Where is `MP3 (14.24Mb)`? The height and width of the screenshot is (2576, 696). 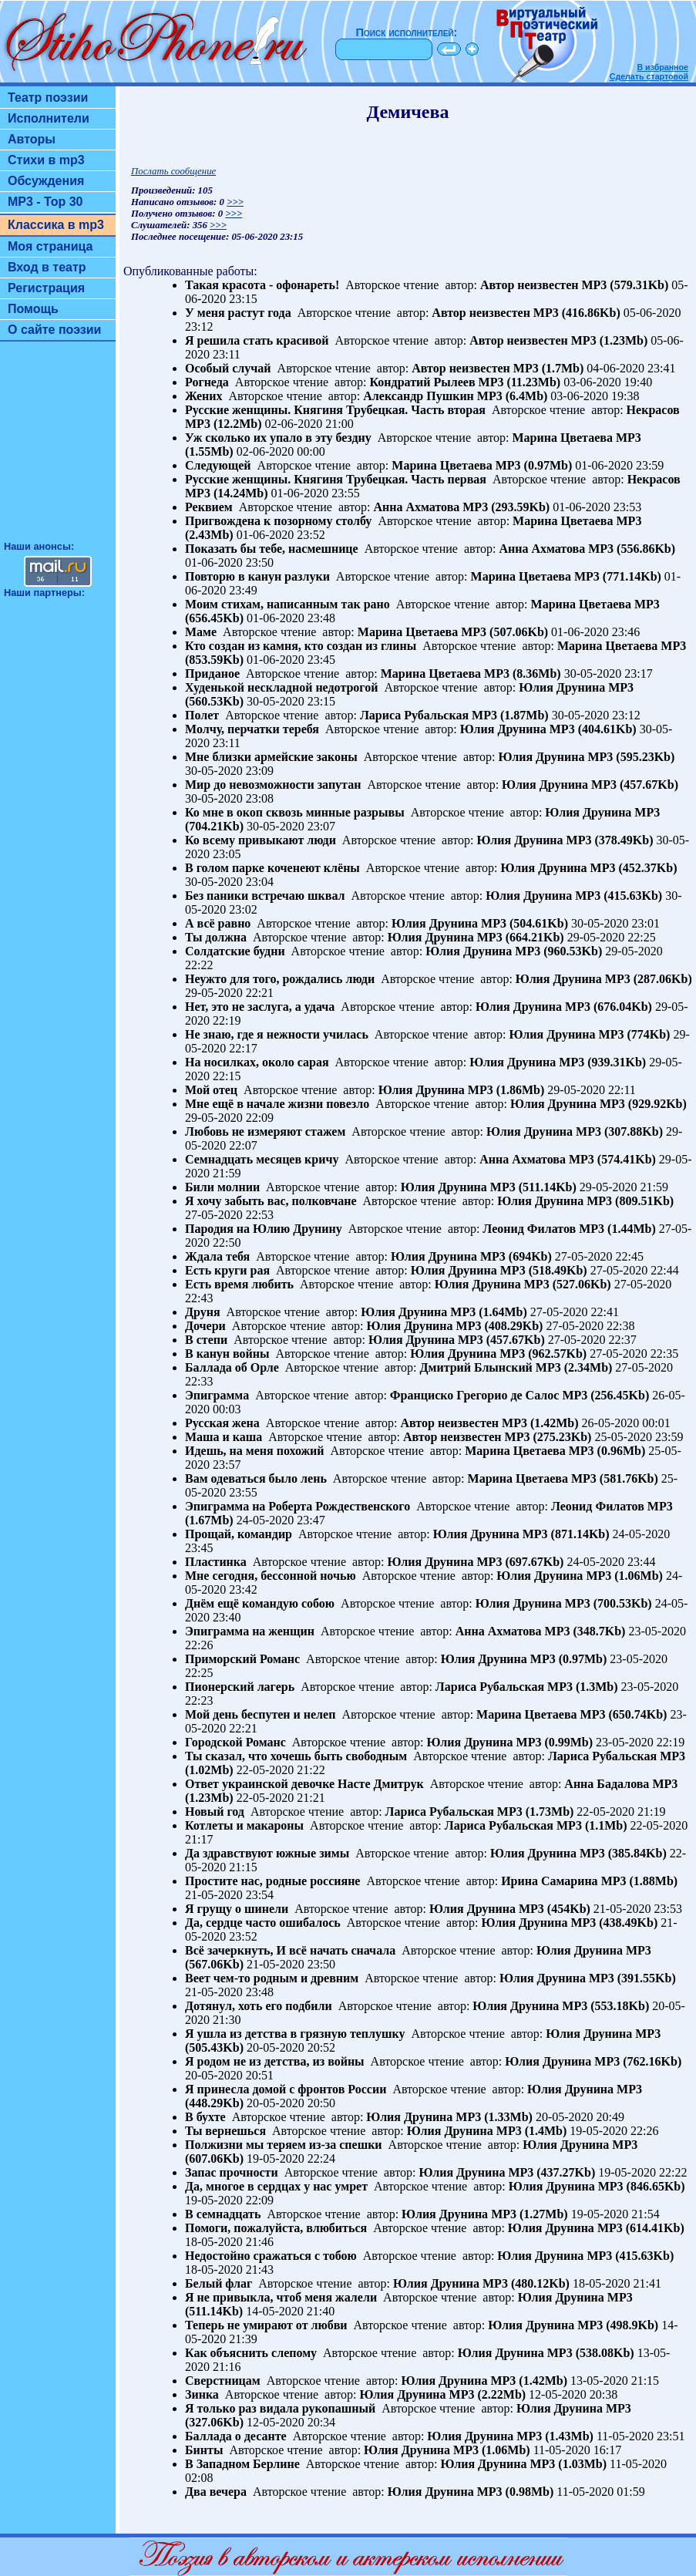
MP3 (14.24Mb) is located at coordinates (226, 493).